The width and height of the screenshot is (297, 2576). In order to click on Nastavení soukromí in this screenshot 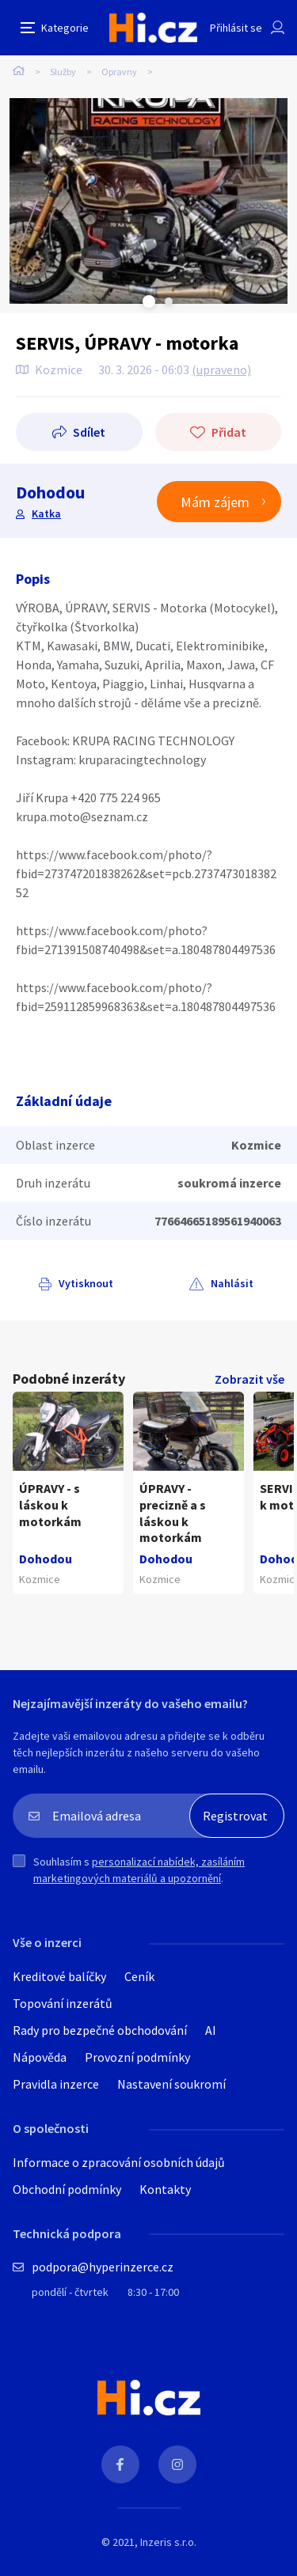, I will do `click(171, 2084)`.